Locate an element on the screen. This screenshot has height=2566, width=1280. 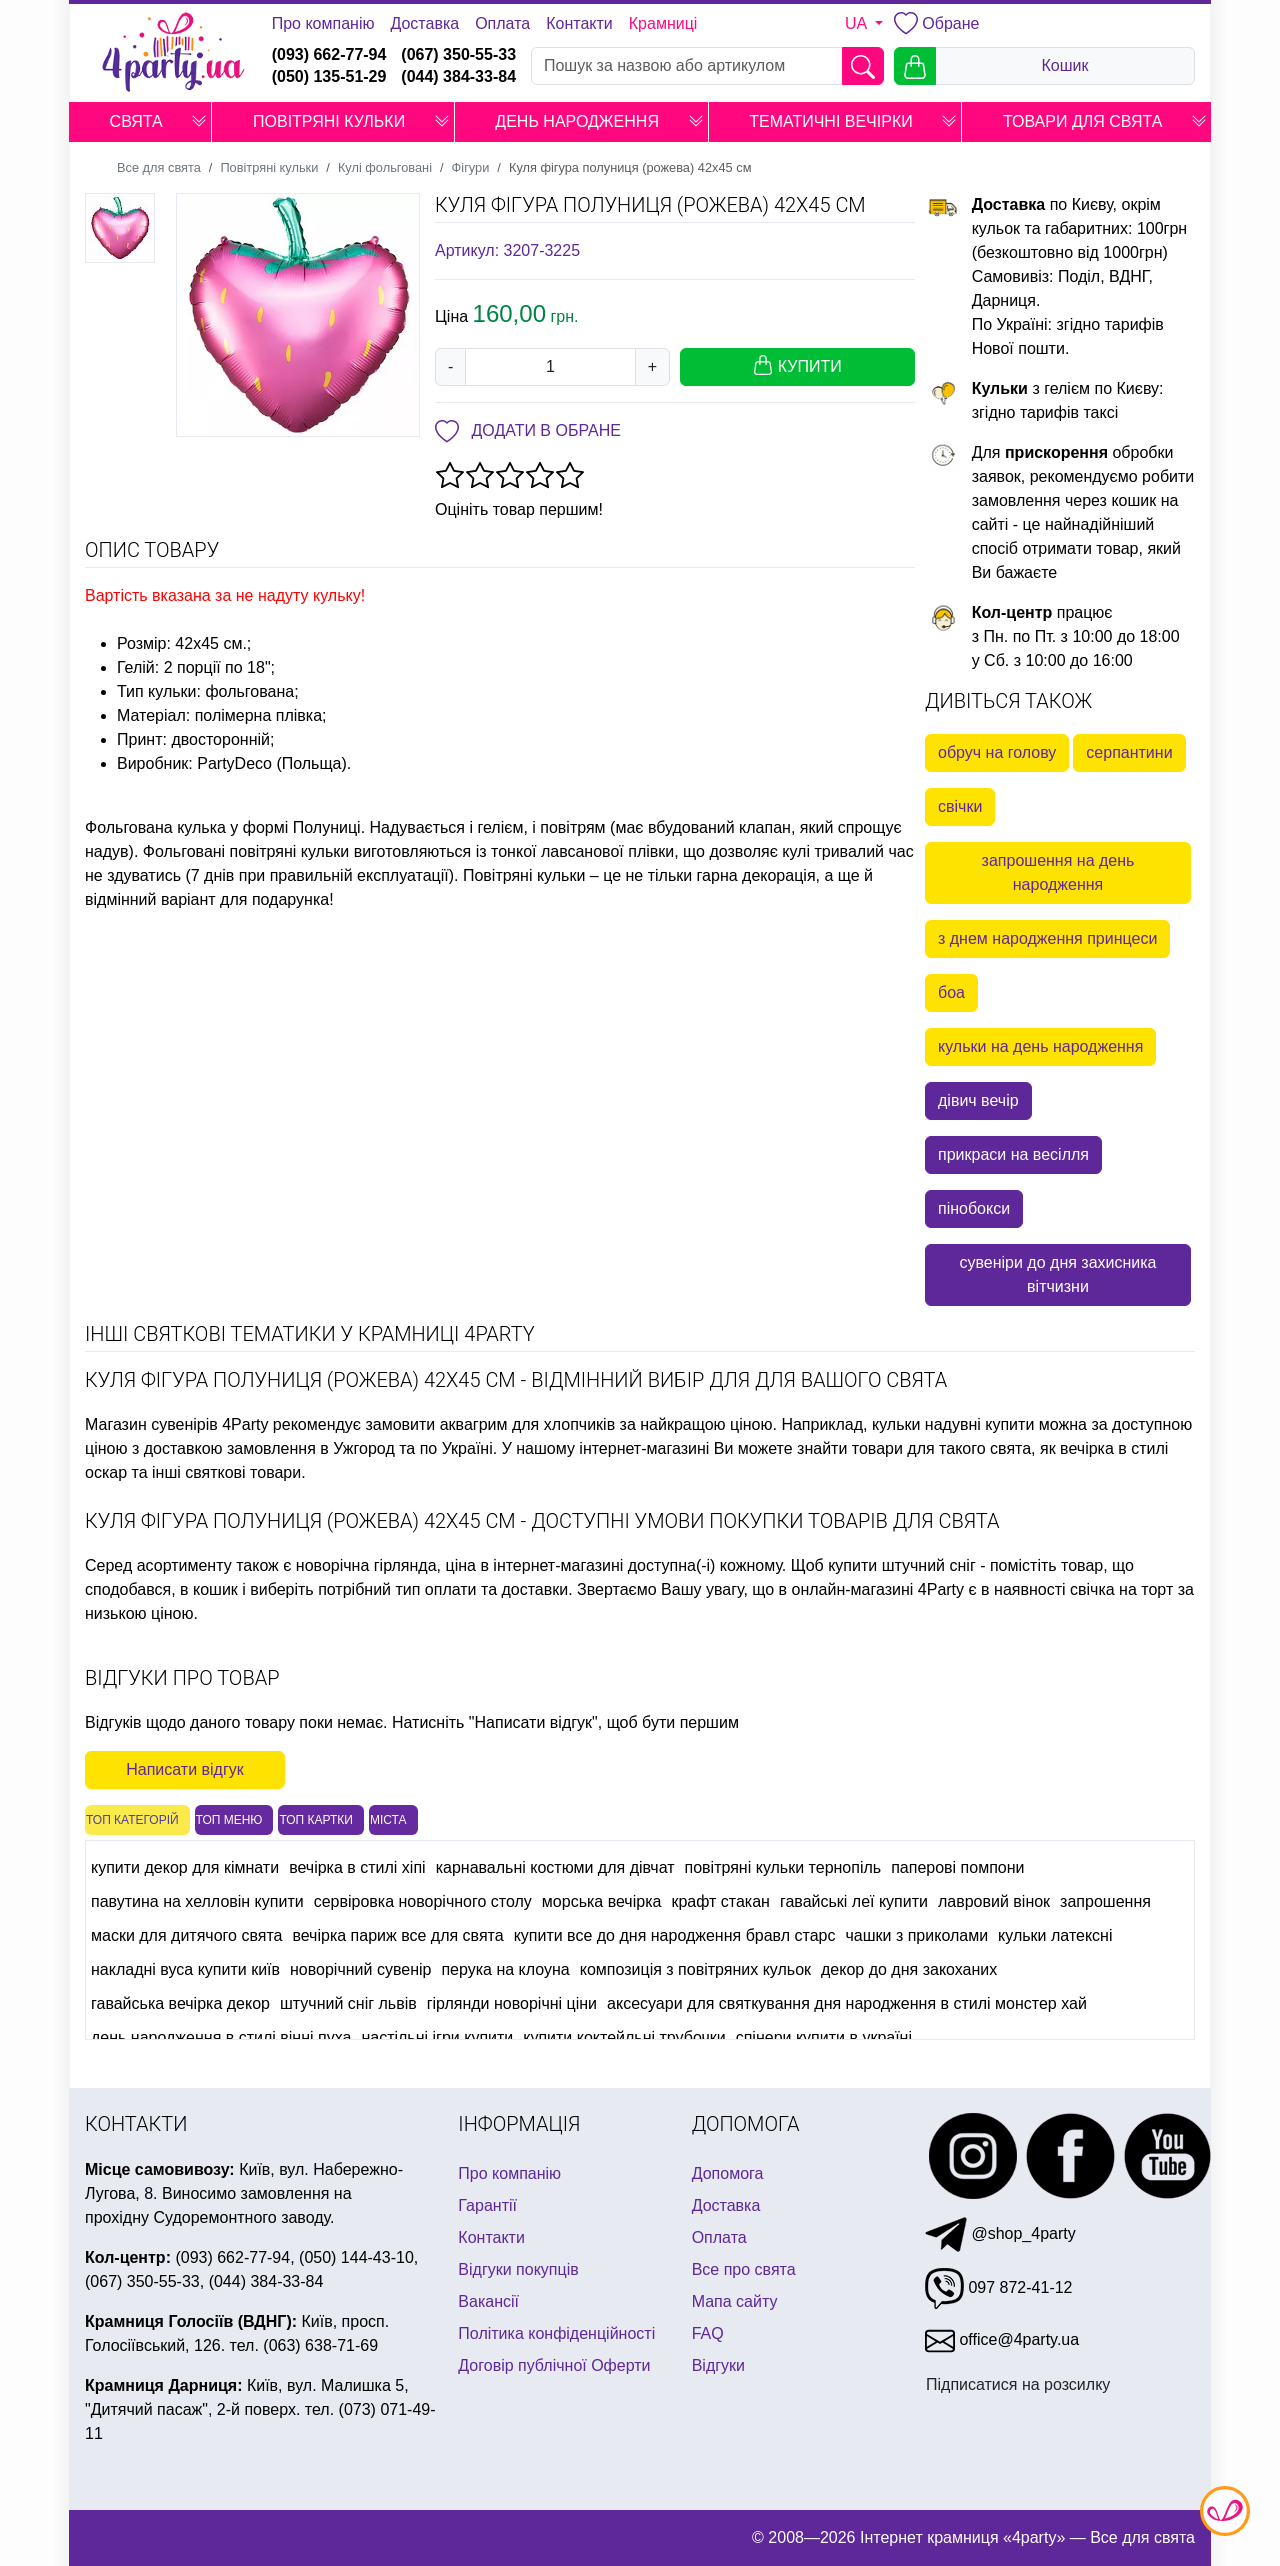
карнавальні костюми для дівчат is located at coordinates (555, 1867).